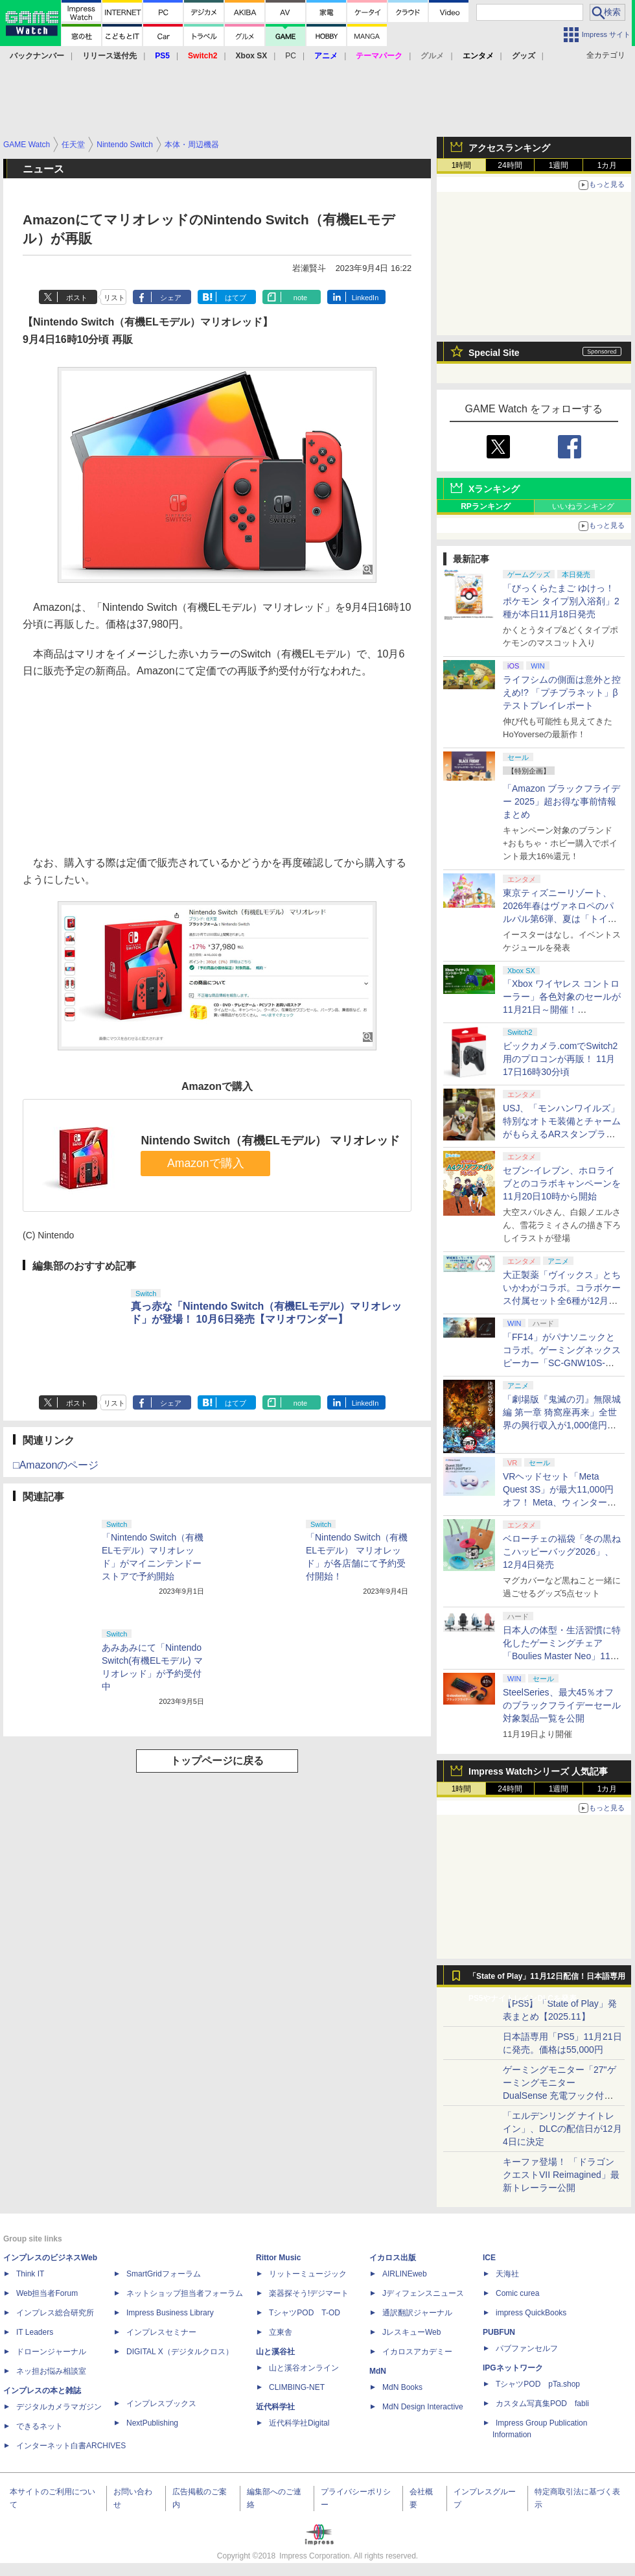  I want to click on RPランキング, so click(486, 506).